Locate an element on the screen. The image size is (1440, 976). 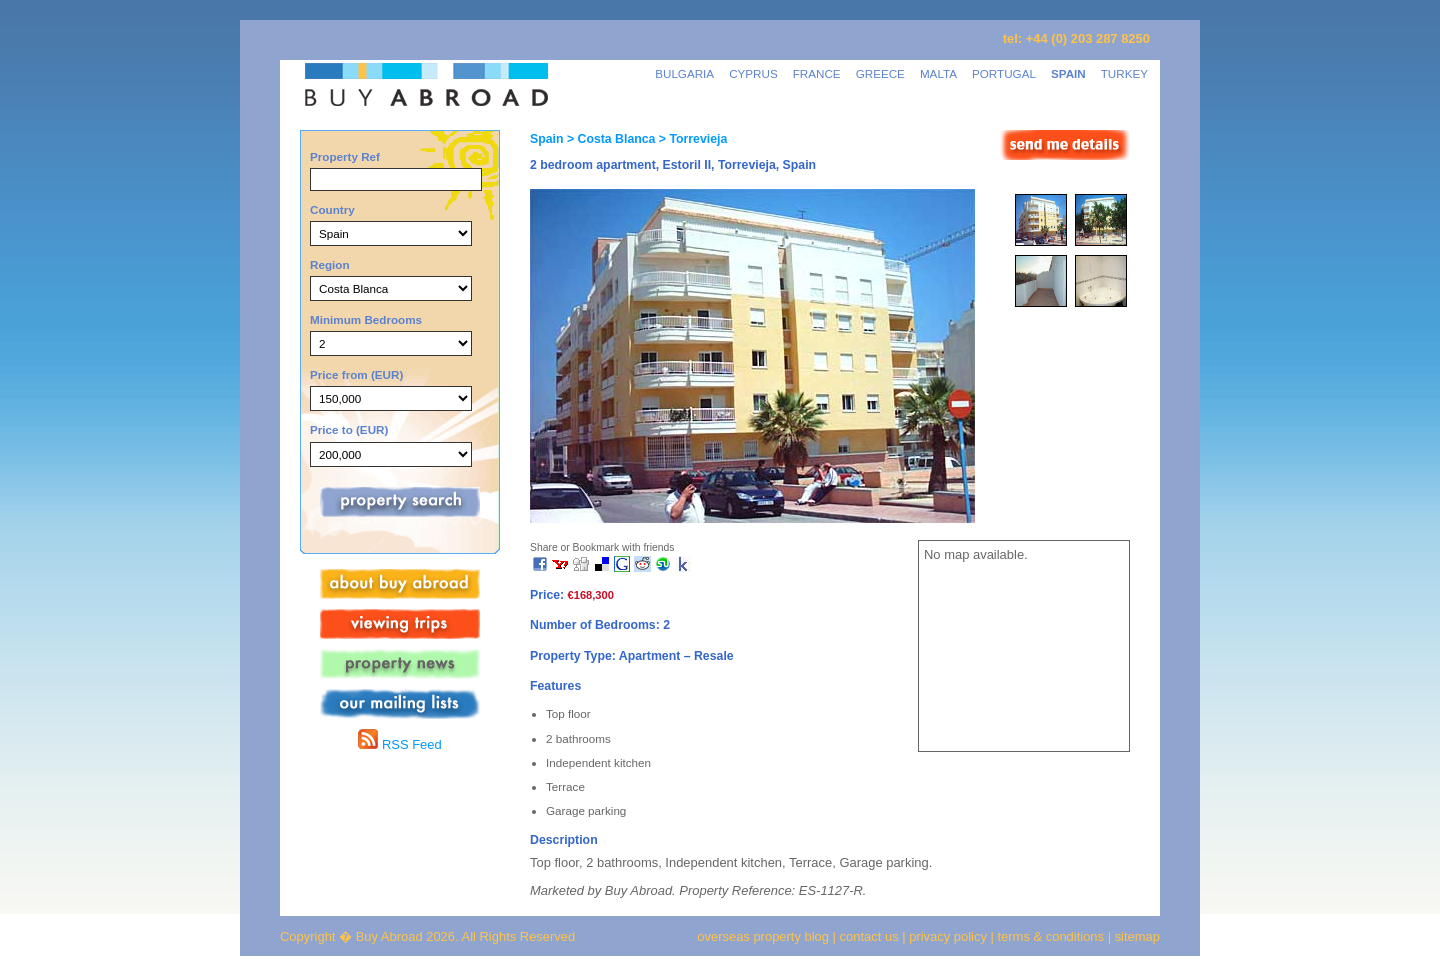
privacy policy is located at coordinates (948, 936).